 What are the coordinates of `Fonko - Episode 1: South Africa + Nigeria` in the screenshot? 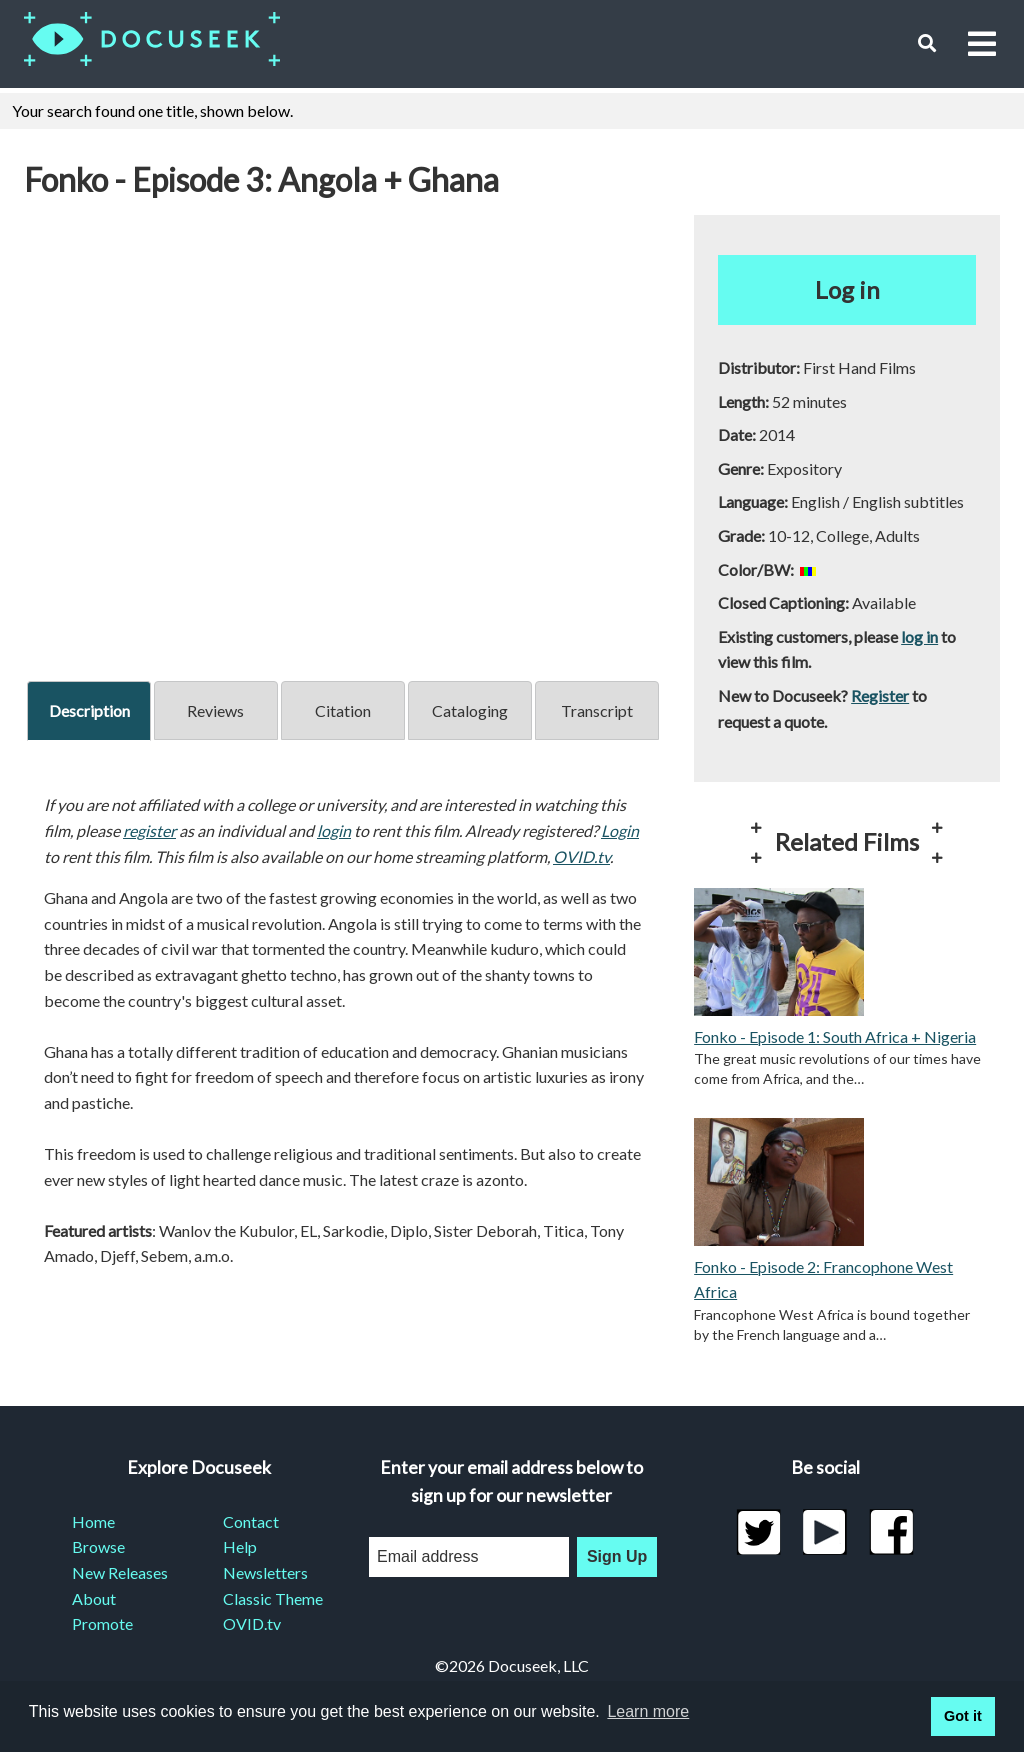 It's located at (835, 1036).